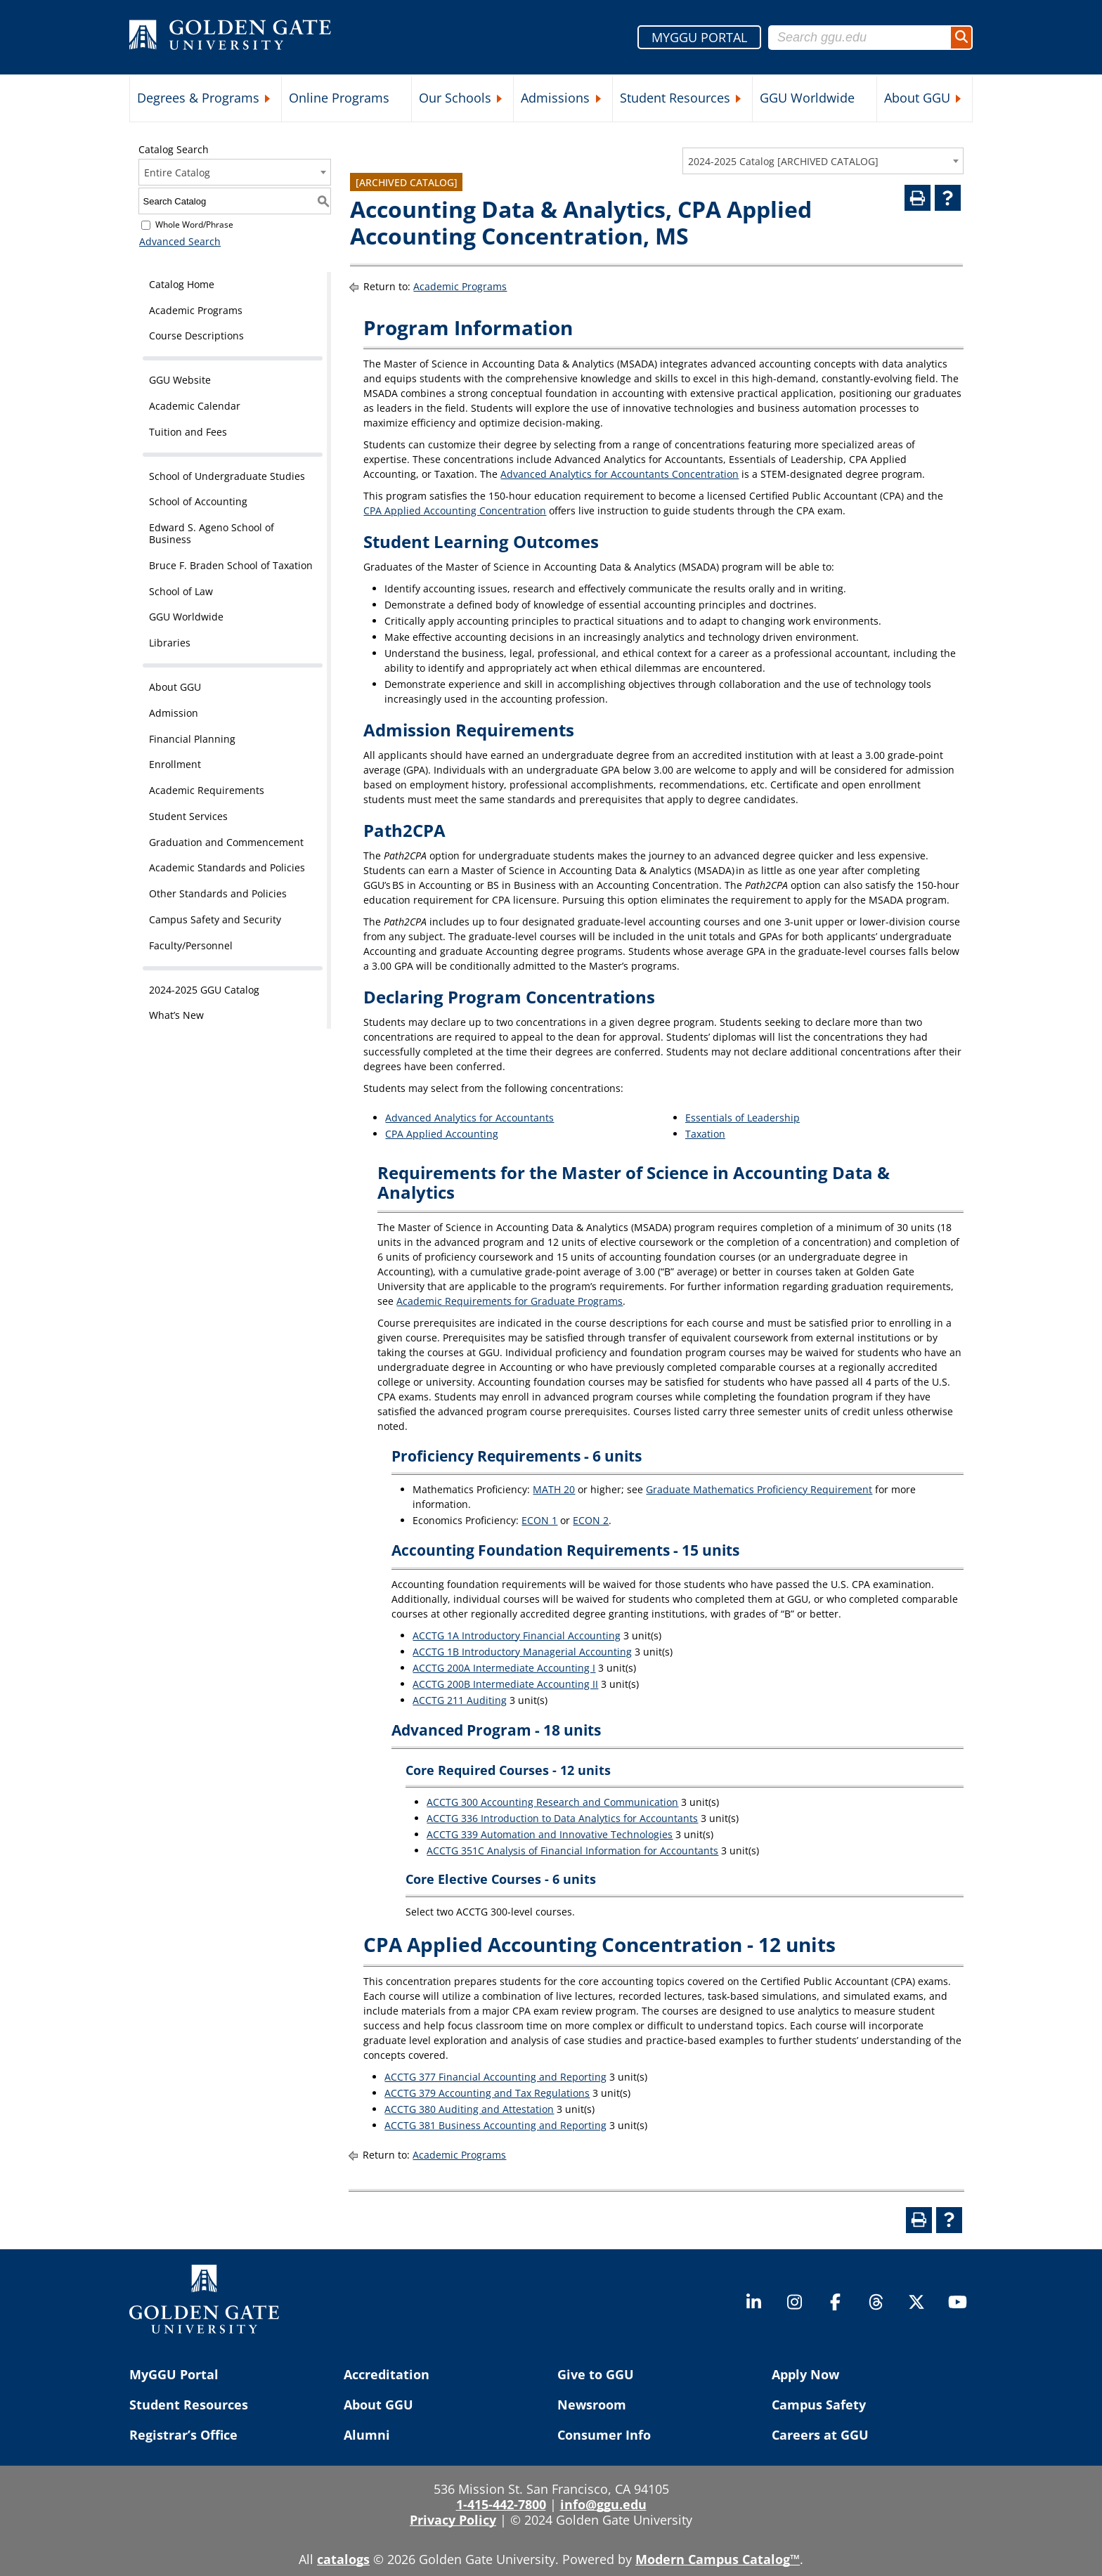 The image size is (1102, 2576). What do you see at coordinates (819, 2404) in the screenshot?
I see `Campus Safety` at bounding box center [819, 2404].